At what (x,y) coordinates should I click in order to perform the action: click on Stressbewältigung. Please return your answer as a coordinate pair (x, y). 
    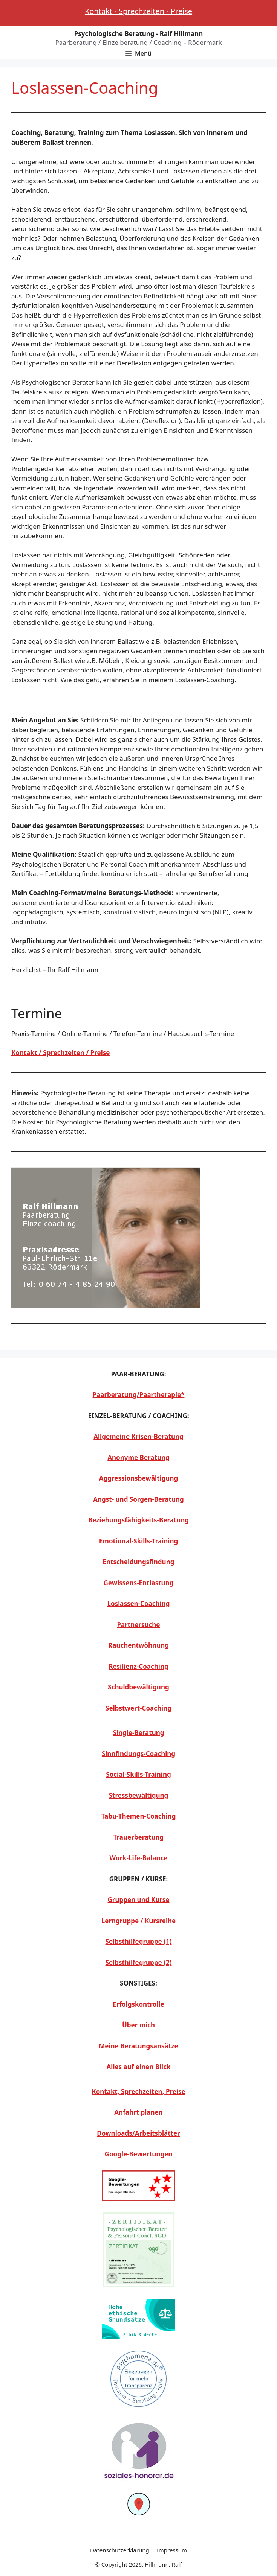
    Looking at the image, I should click on (138, 1795).